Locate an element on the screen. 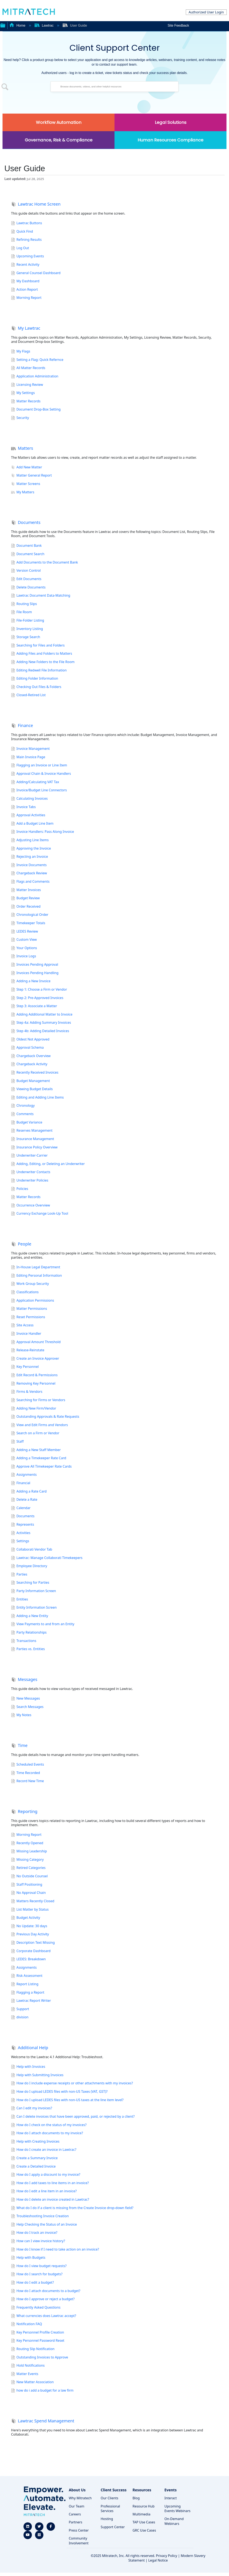 This screenshot has width=229, height=2576. Application Permissions is located at coordinates (32, 1301).